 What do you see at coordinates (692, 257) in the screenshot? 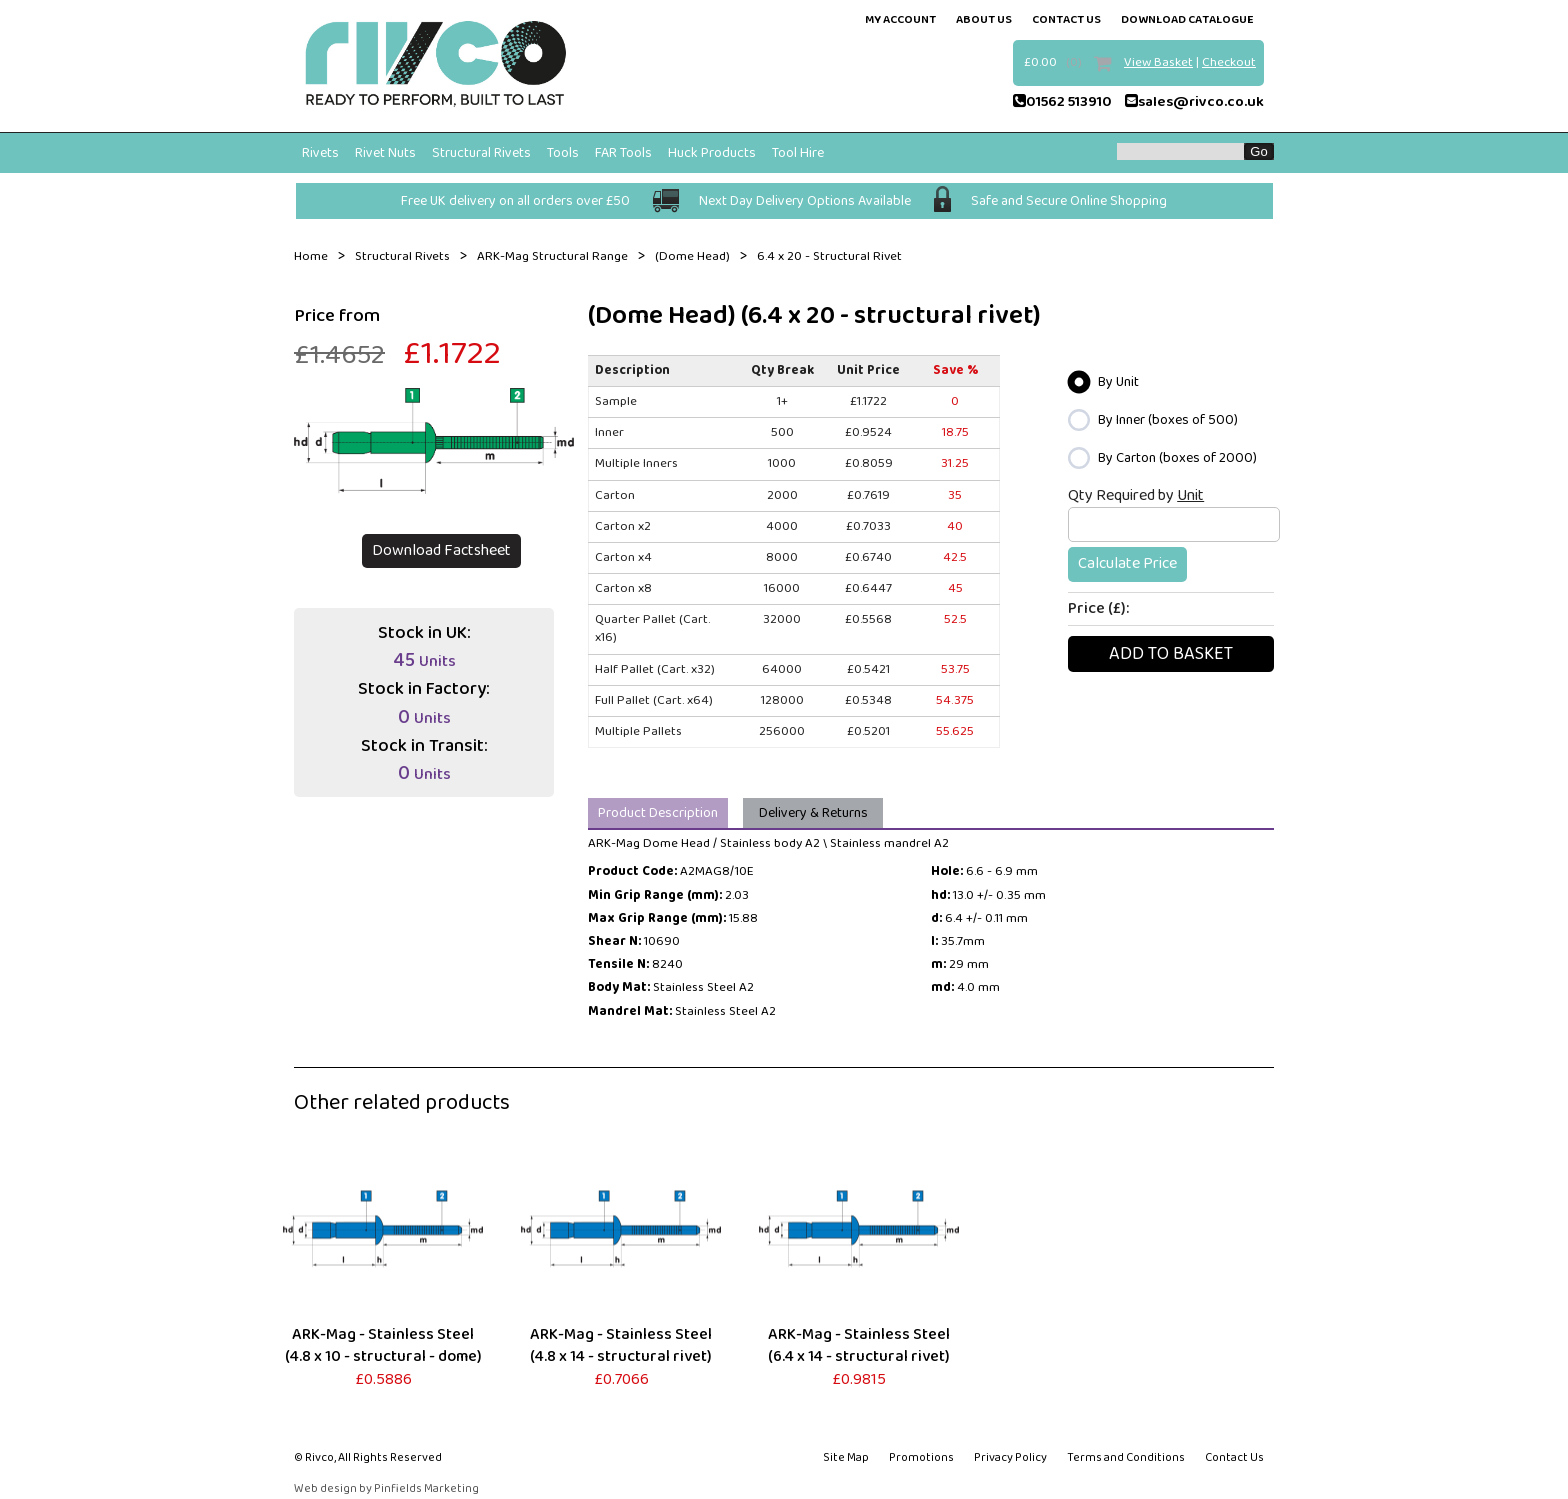
I see `(Dome Head)` at bounding box center [692, 257].